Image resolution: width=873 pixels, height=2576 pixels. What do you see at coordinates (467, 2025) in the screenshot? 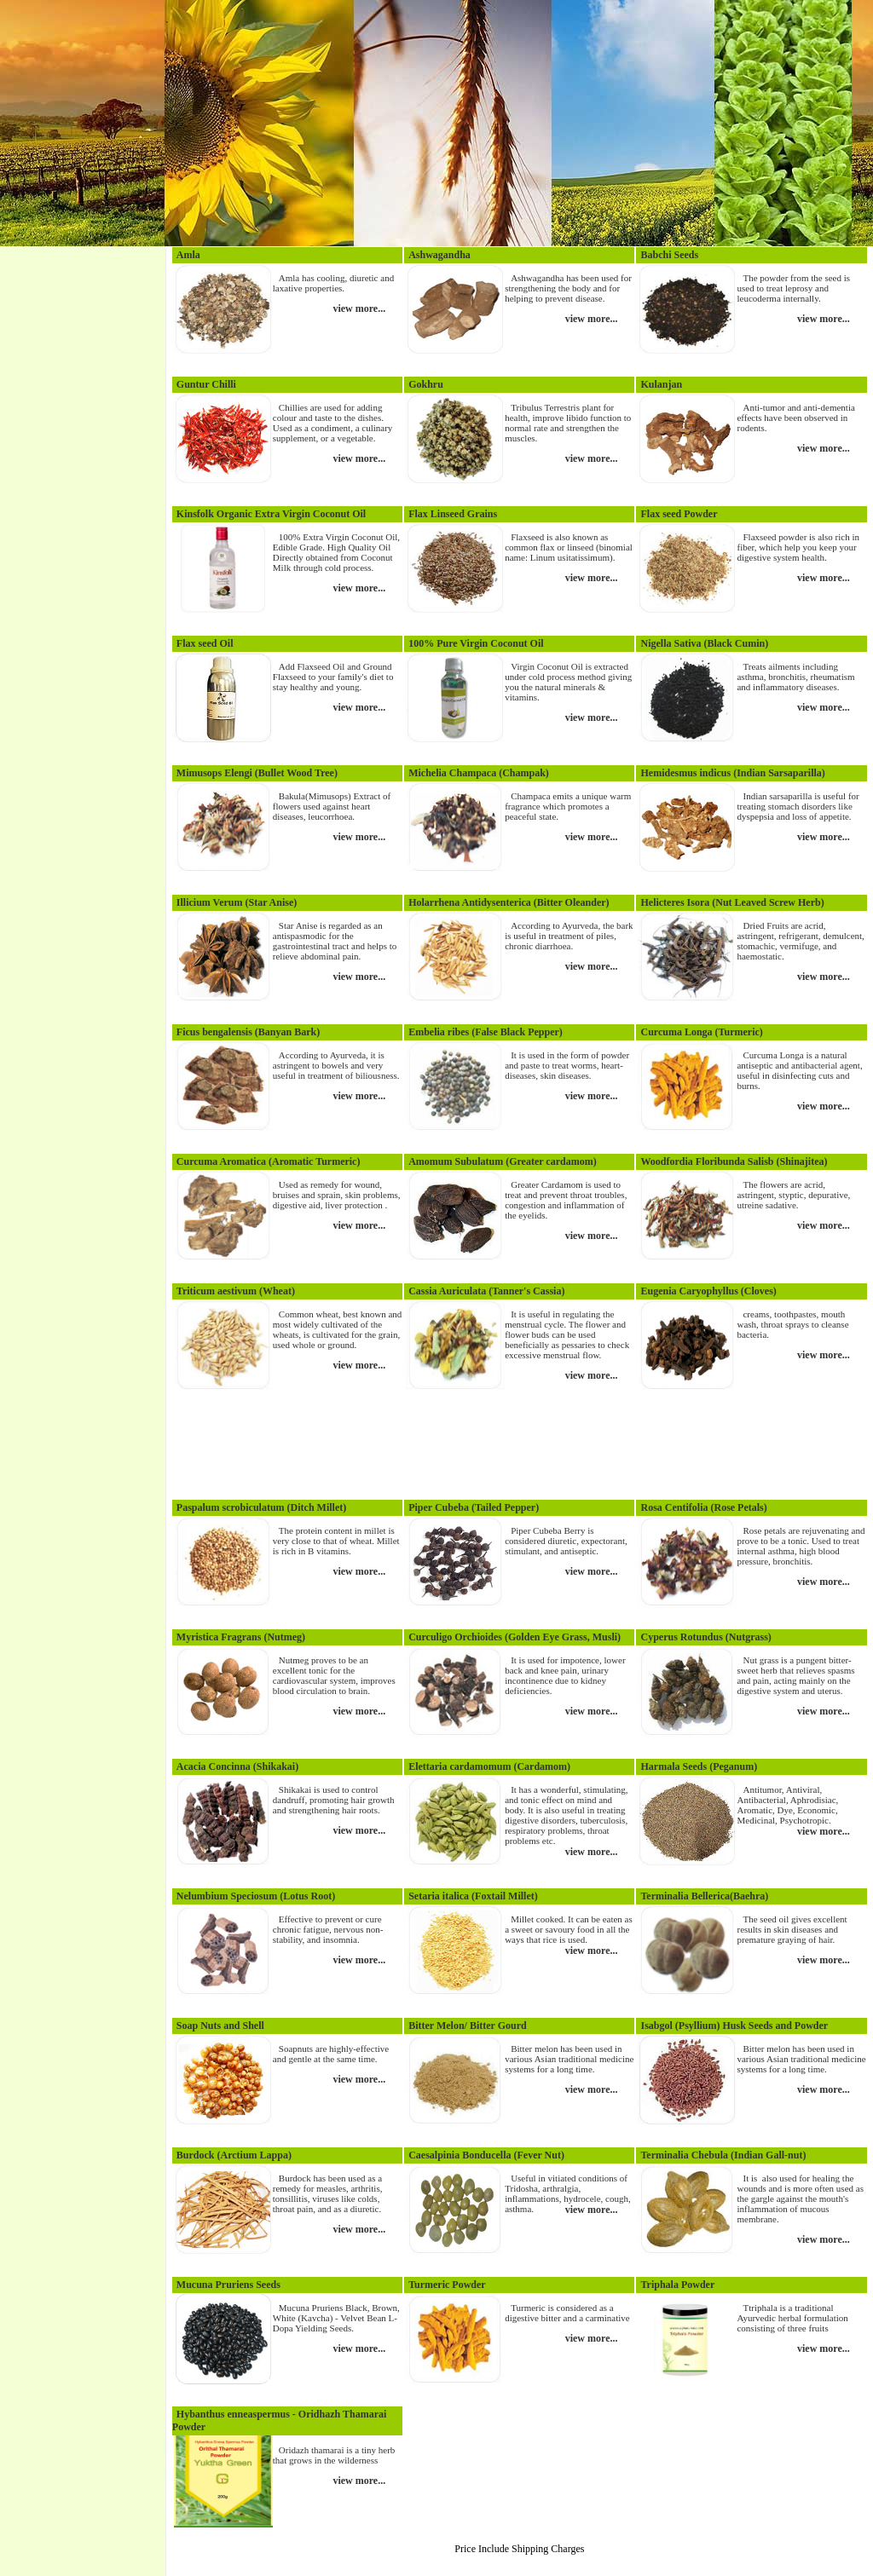
I see `Bitter Melon/ Bitter Gourd` at bounding box center [467, 2025].